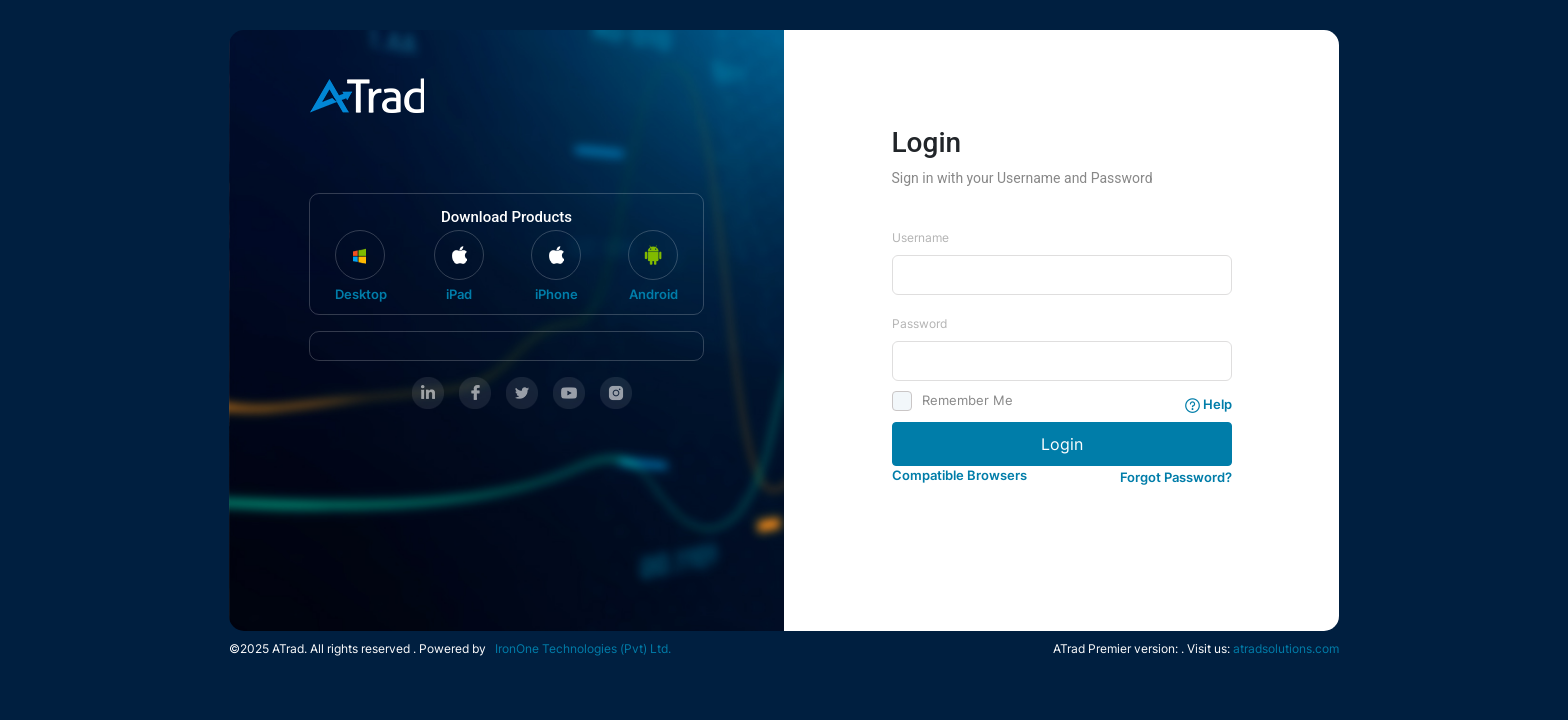  Describe the element at coordinates (919, 323) in the screenshot. I see `Password` at that location.